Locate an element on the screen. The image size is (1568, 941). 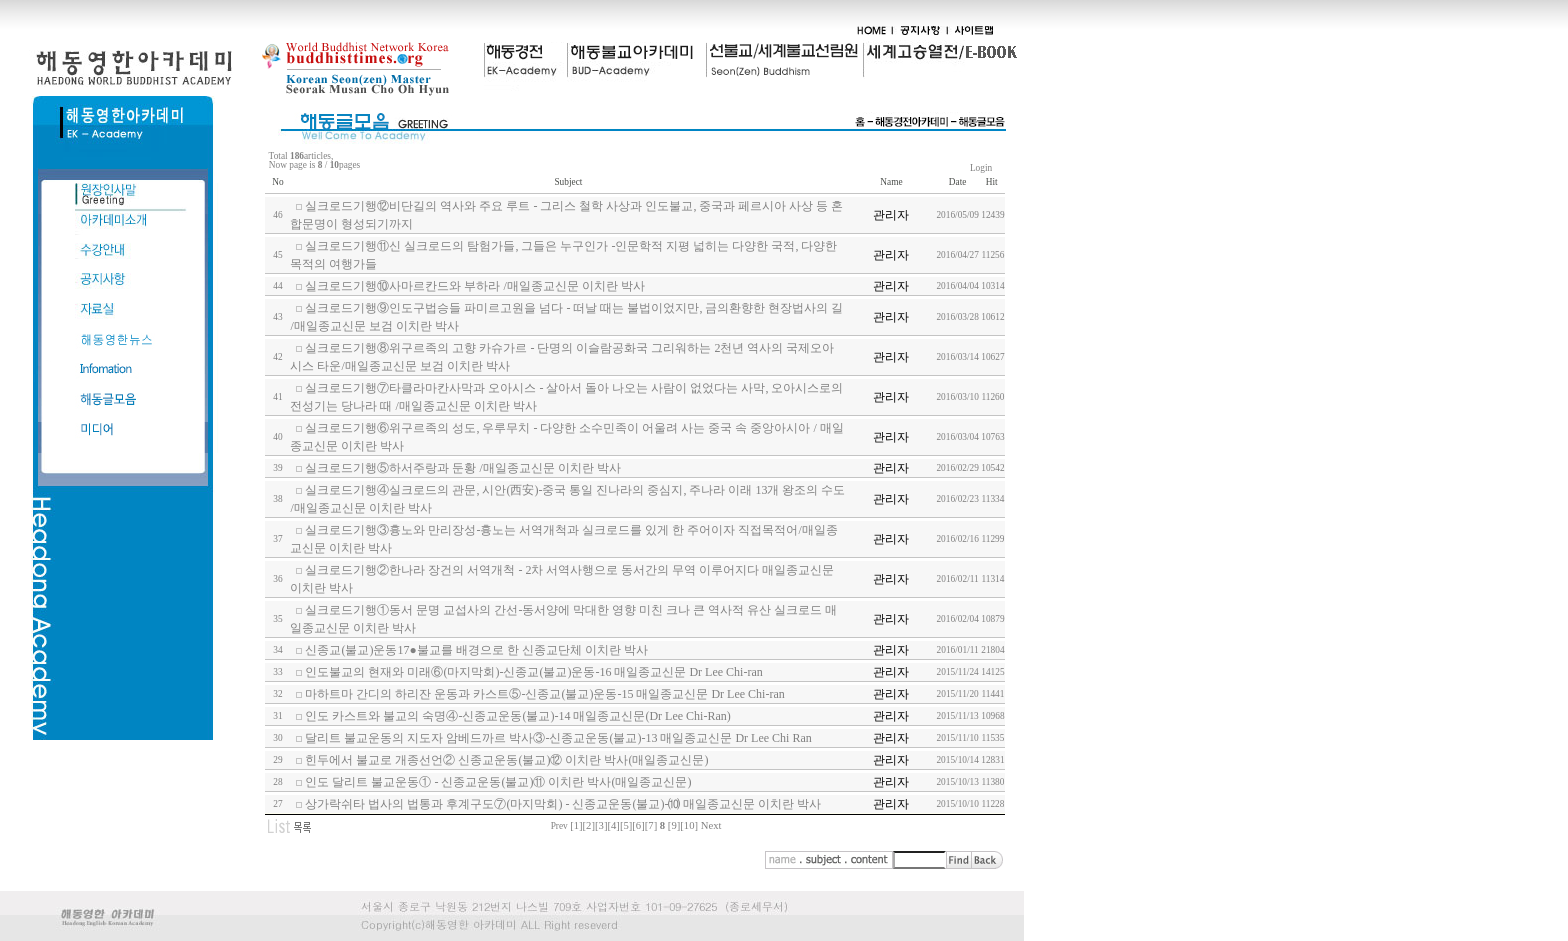
Login is located at coordinates (981, 168).